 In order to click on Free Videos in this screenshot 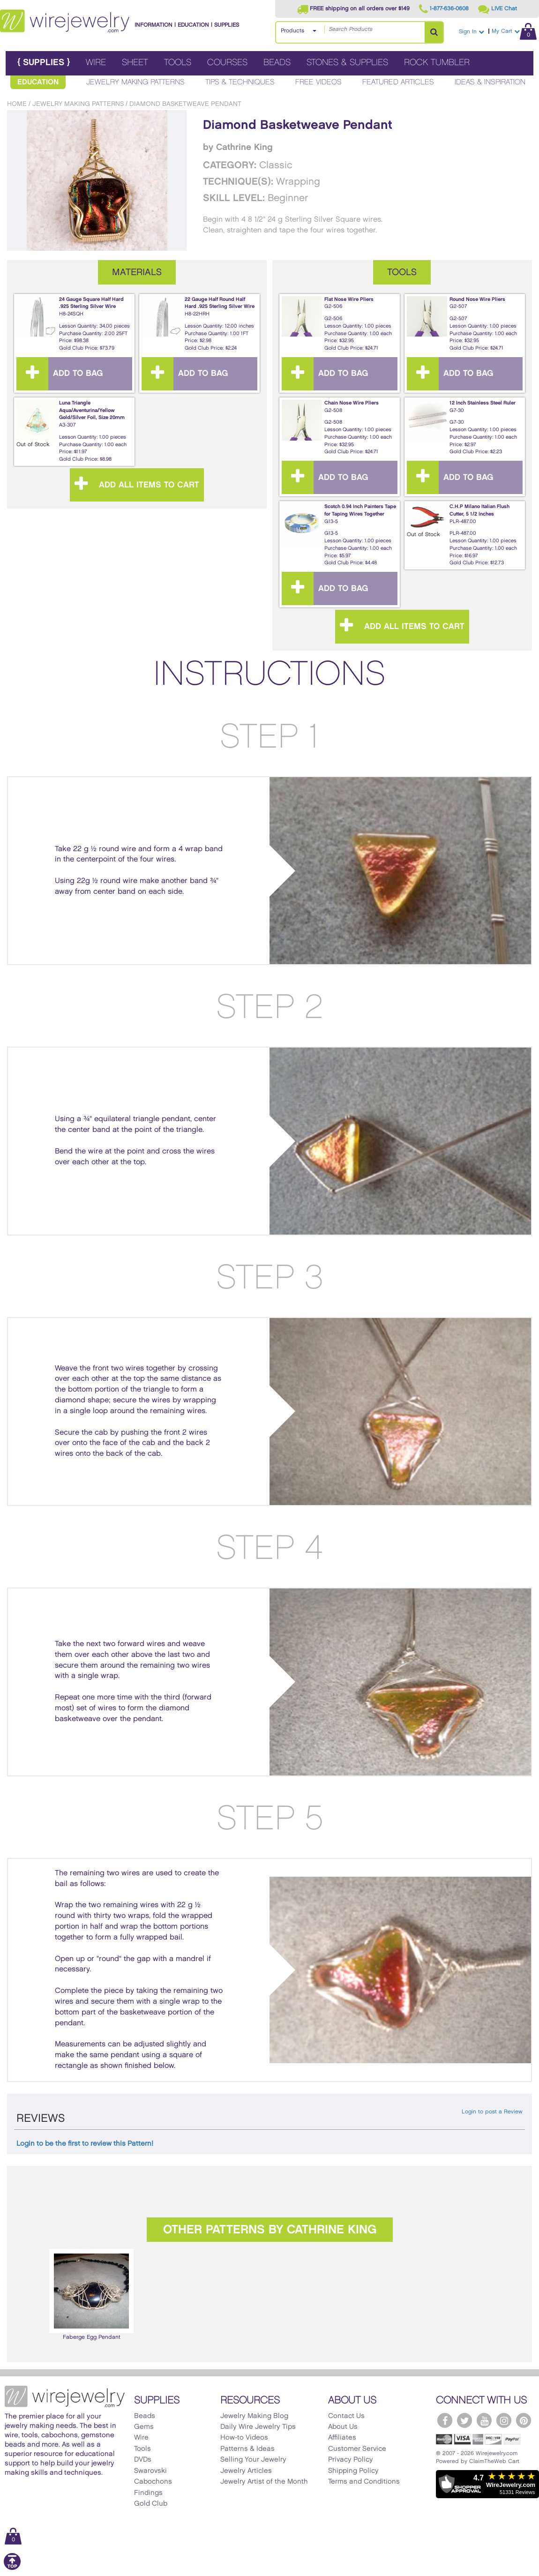, I will do `click(318, 82)`.